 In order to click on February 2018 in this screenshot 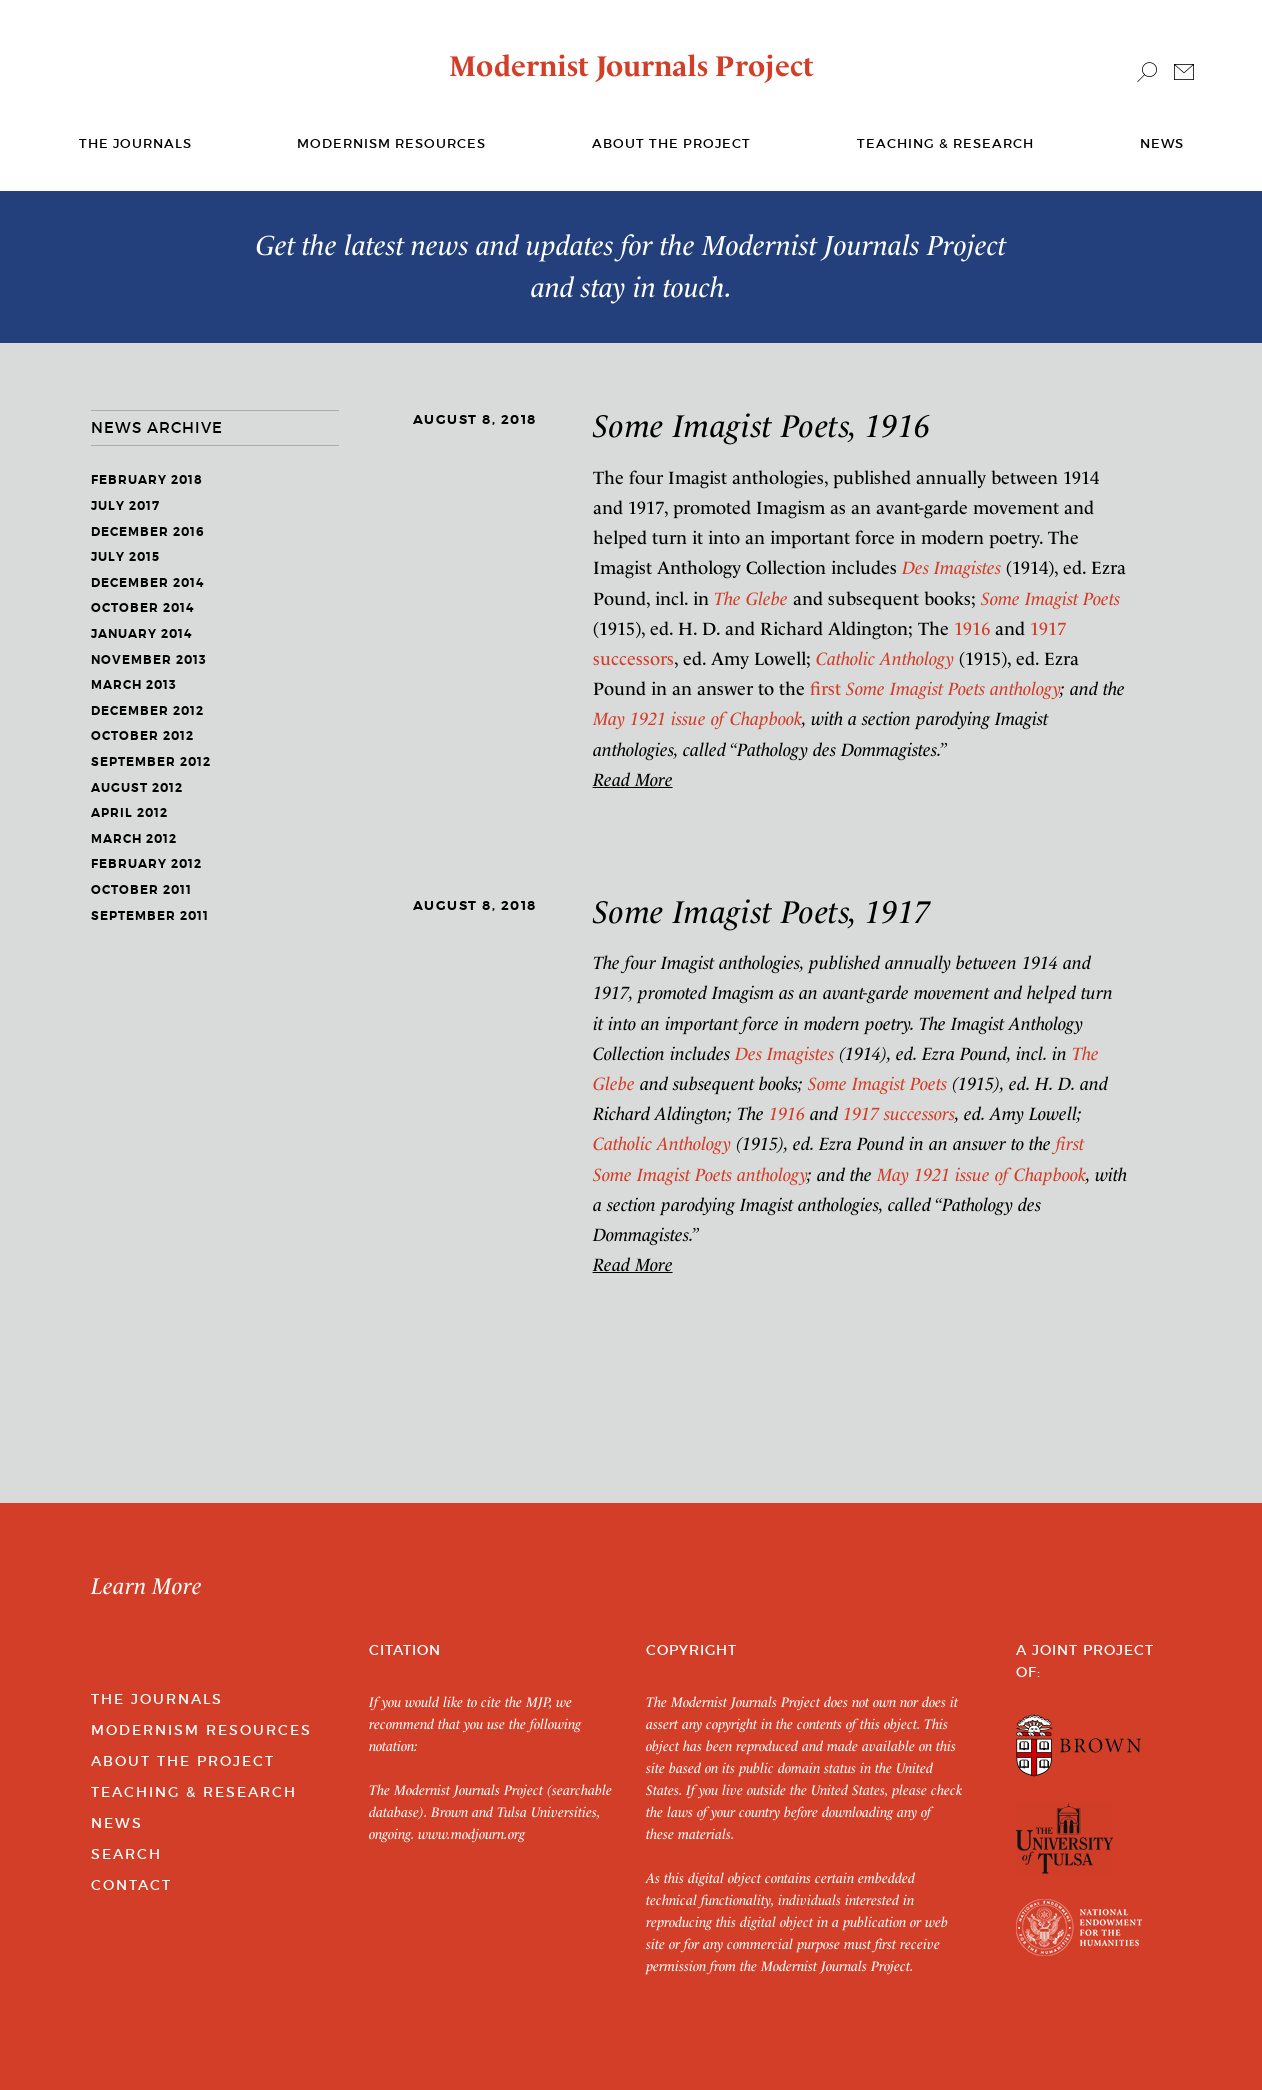, I will do `click(147, 480)`.